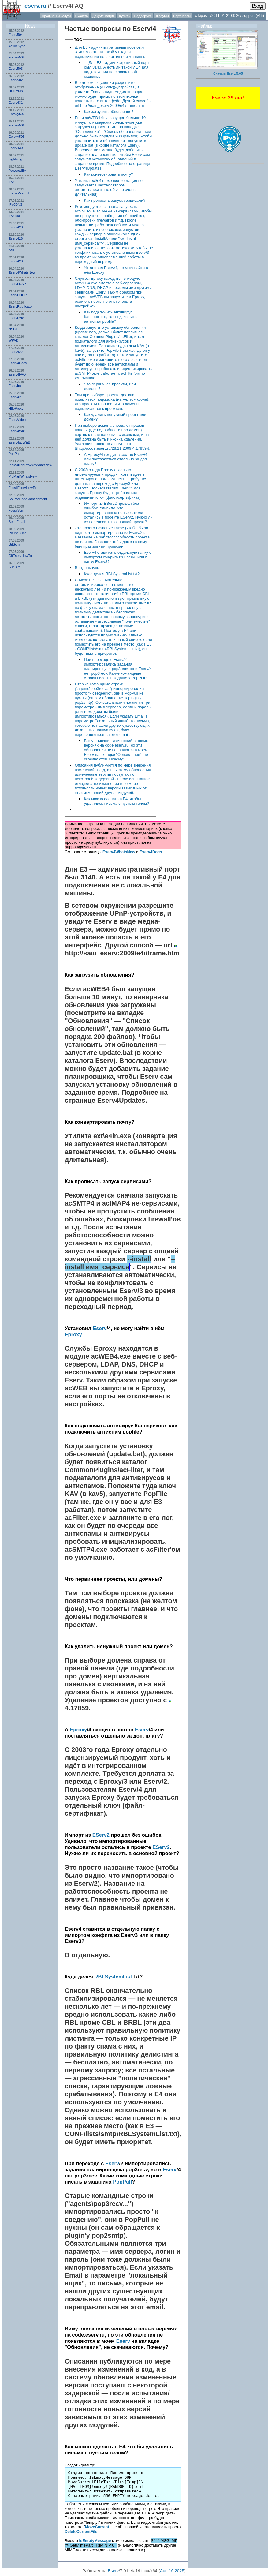  Describe the element at coordinates (116, 801) in the screenshot. I see `Как можно сделать в Е4, чтобы удалялись письма с пустым телом?` at that location.